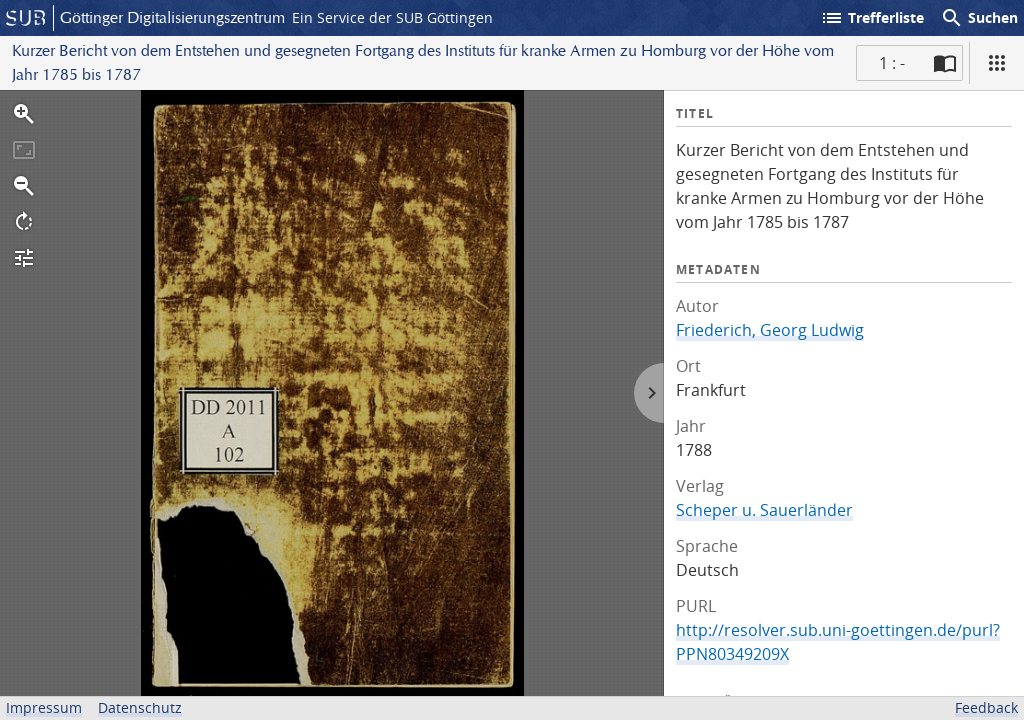  Describe the element at coordinates (44, 707) in the screenshot. I see `Impressum` at that location.